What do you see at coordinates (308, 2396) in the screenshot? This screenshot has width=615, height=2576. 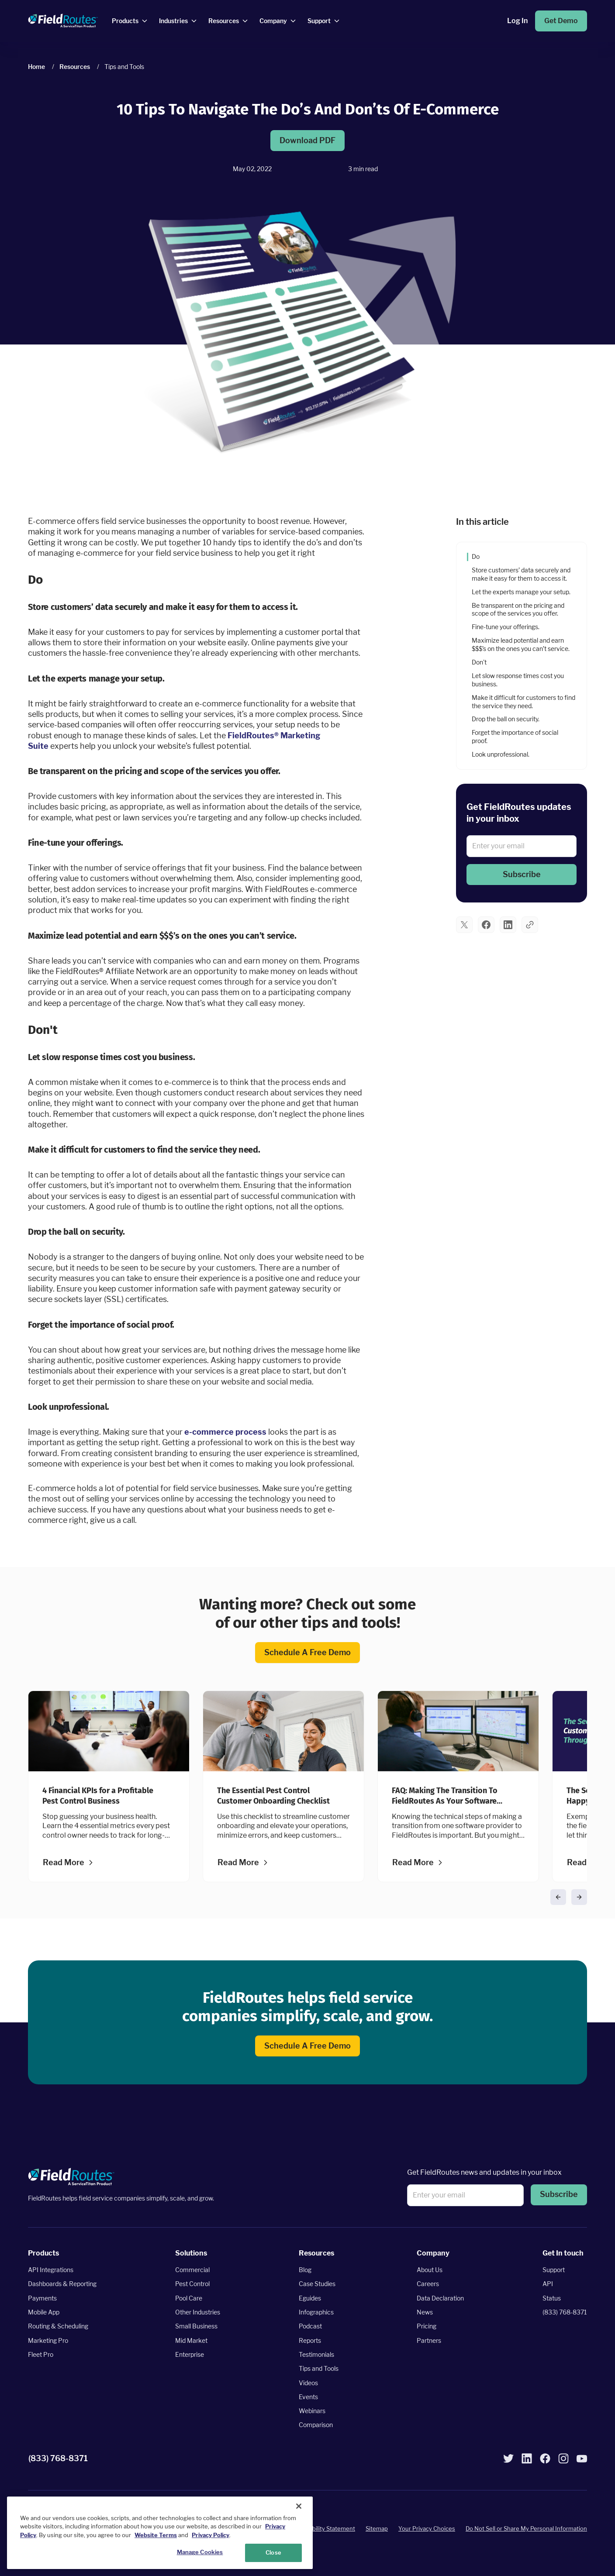 I see `Events` at bounding box center [308, 2396].